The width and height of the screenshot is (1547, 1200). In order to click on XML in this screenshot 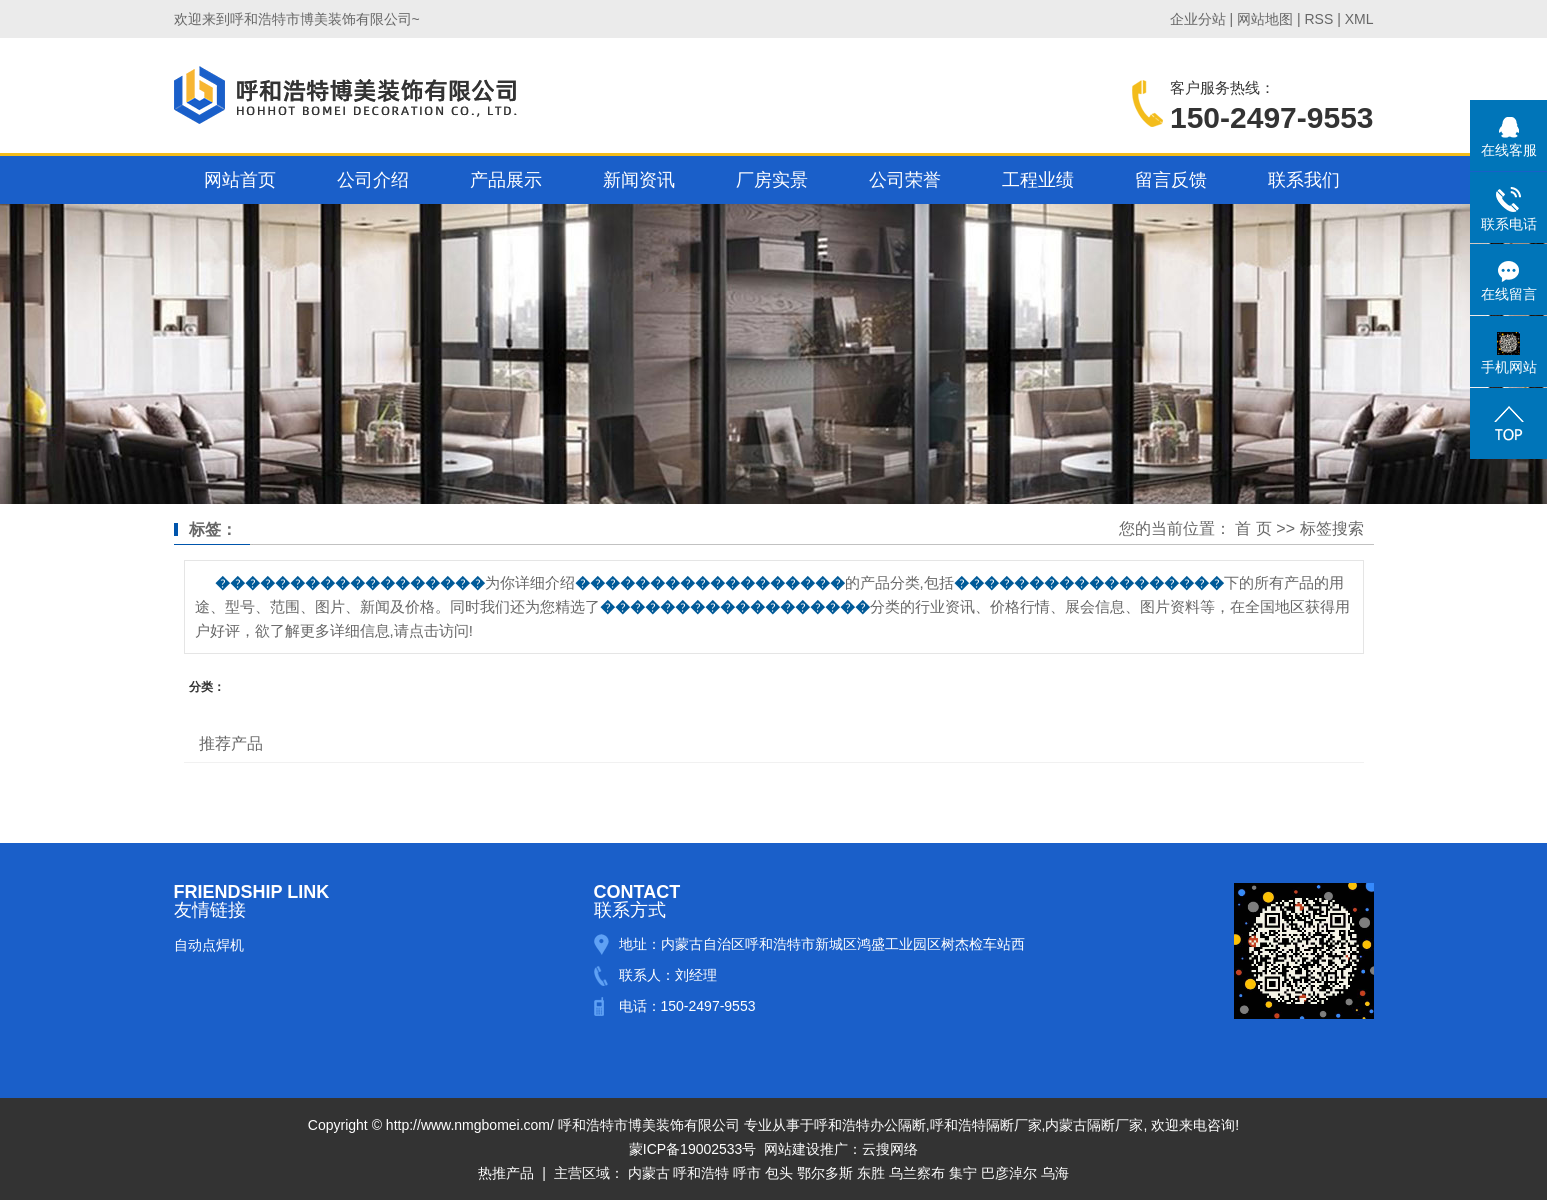, I will do `click(1359, 19)`.